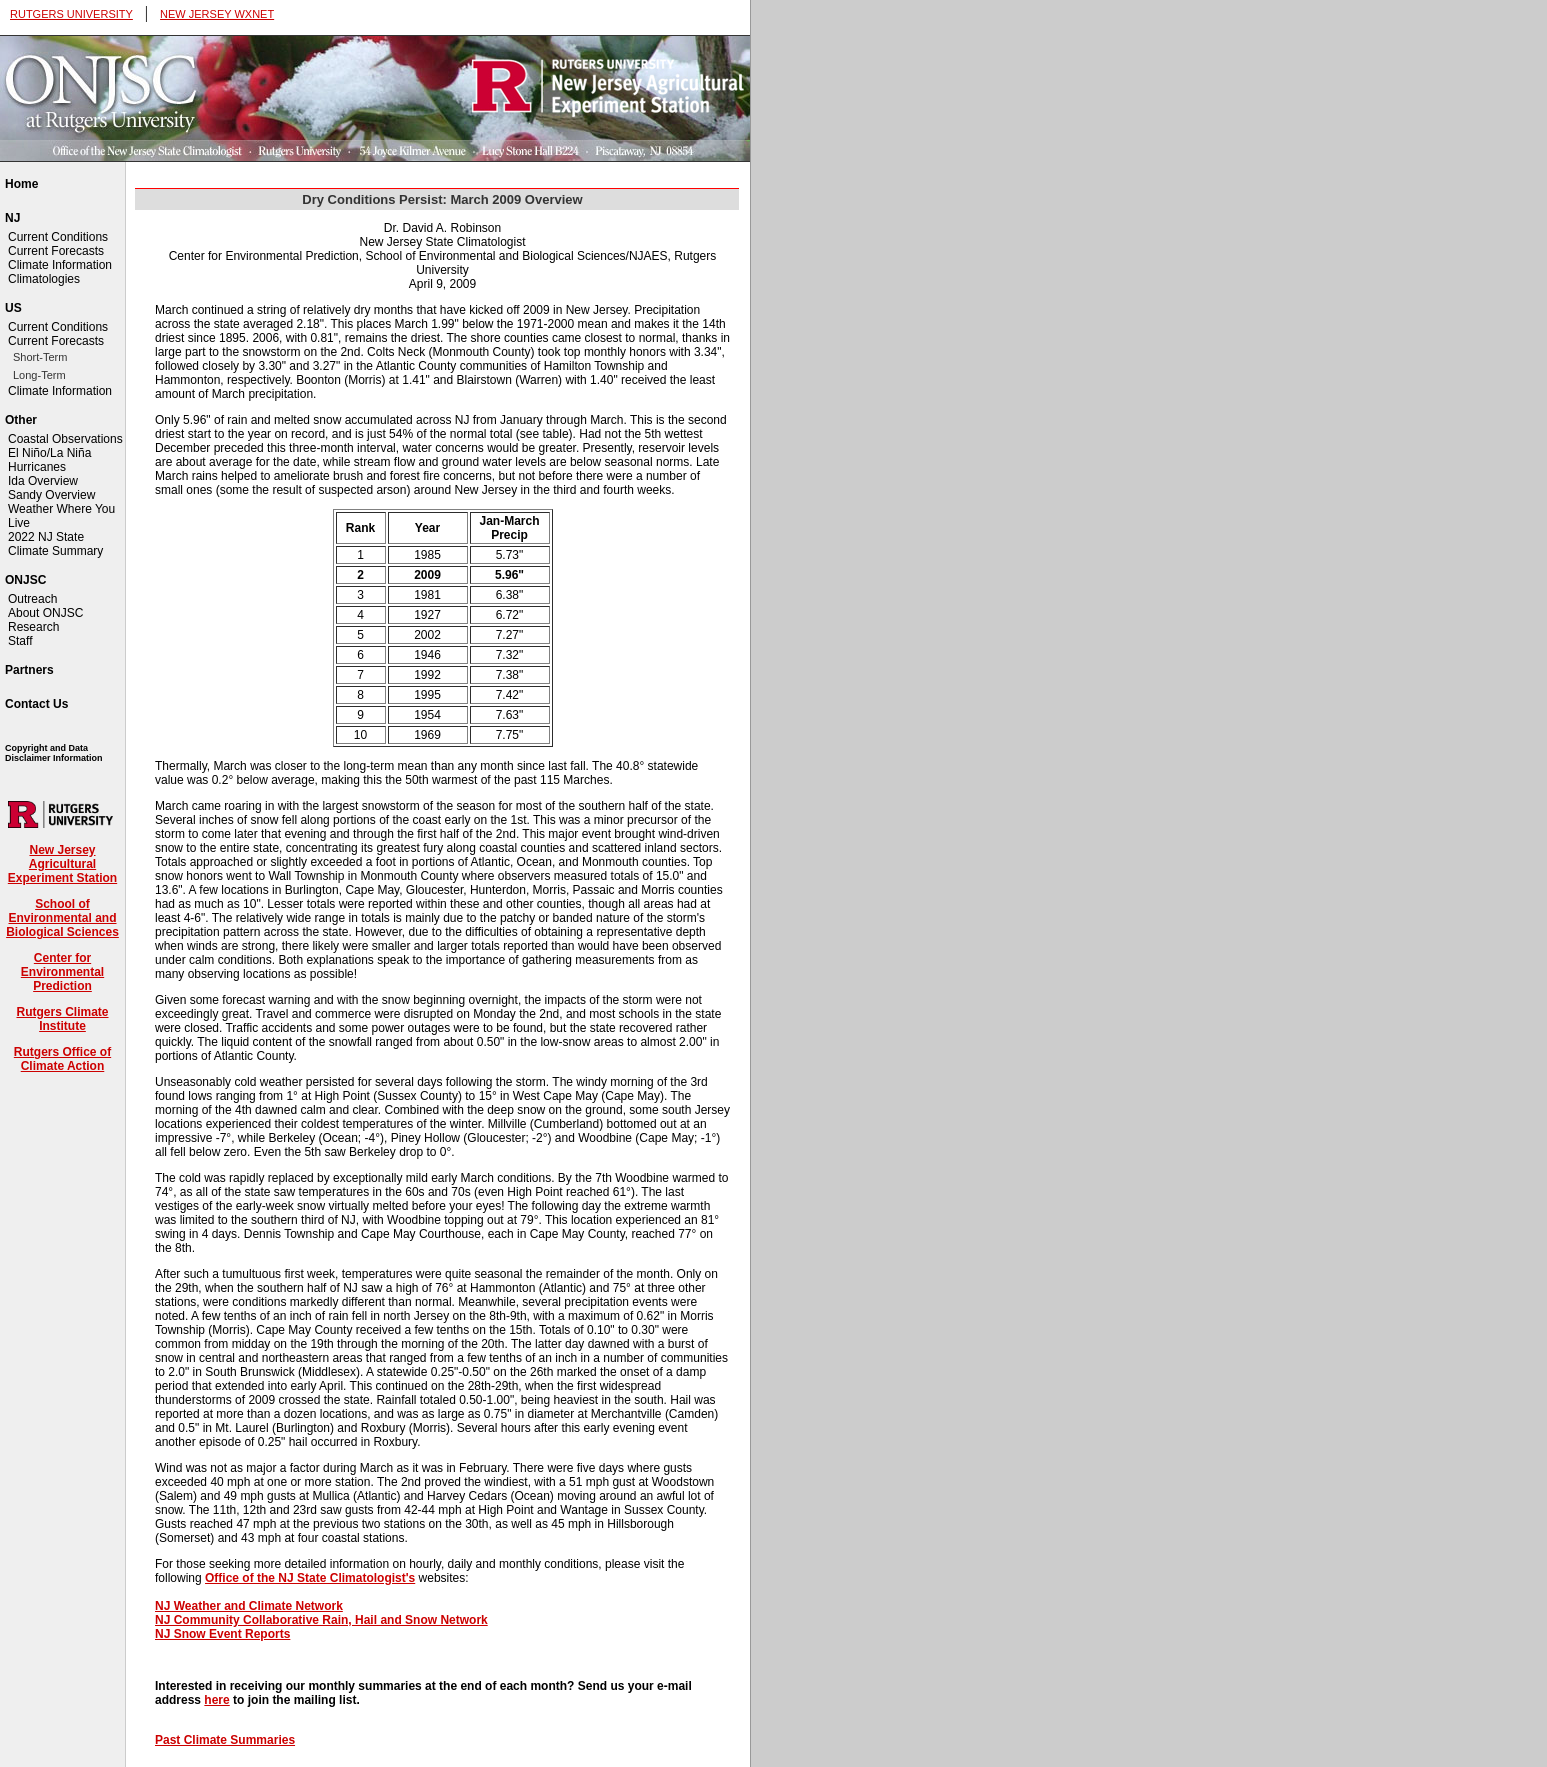 The height and width of the screenshot is (1767, 1547). Describe the element at coordinates (217, 14) in the screenshot. I see `NEW JERSEY WXNET` at that location.